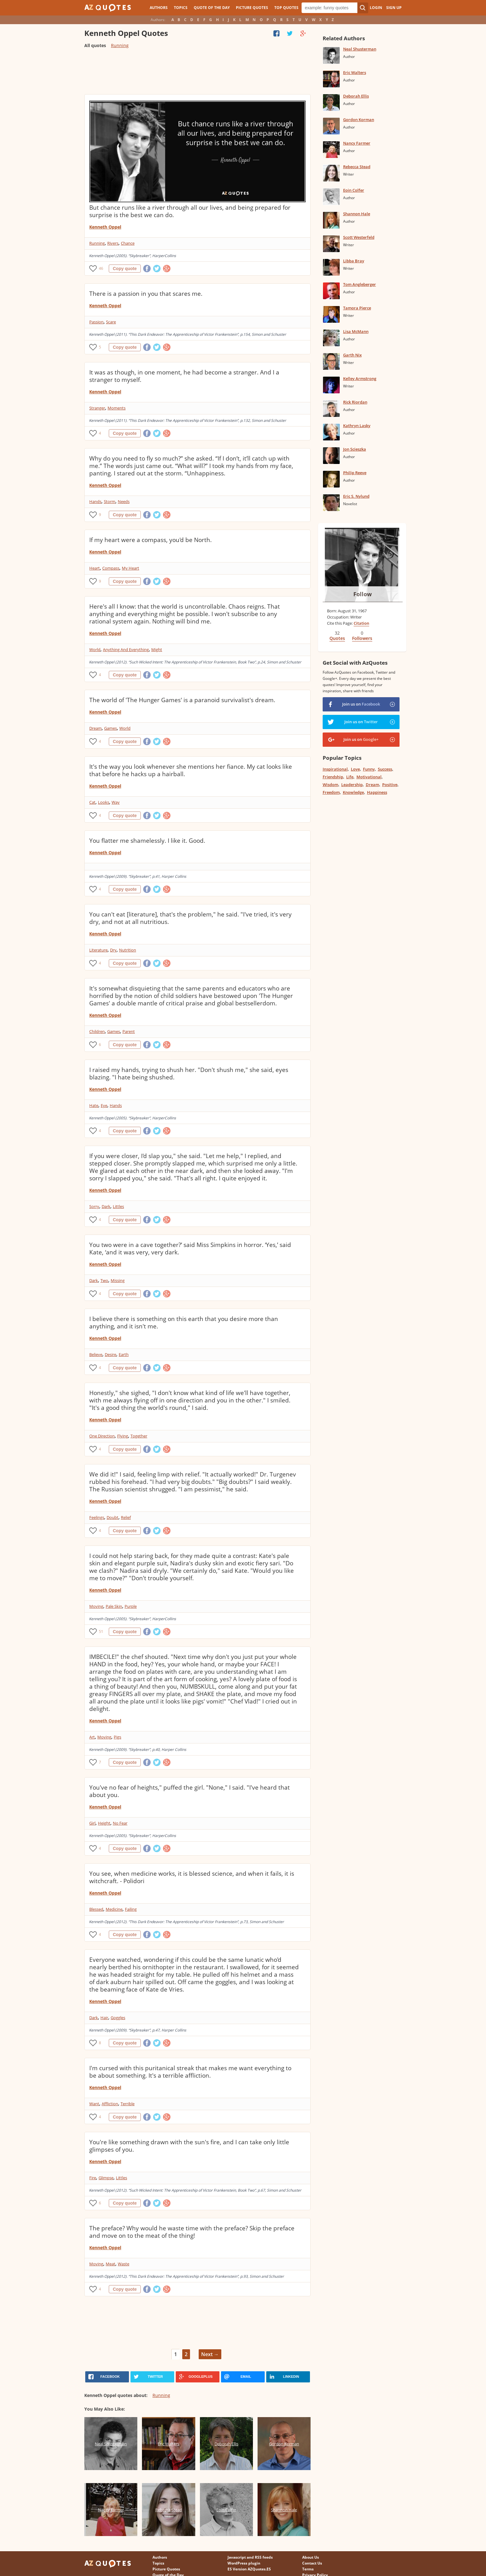 Image resolution: width=486 pixels, height=2576 pixels. I want to click on Top Quotes, so click(286, 7).